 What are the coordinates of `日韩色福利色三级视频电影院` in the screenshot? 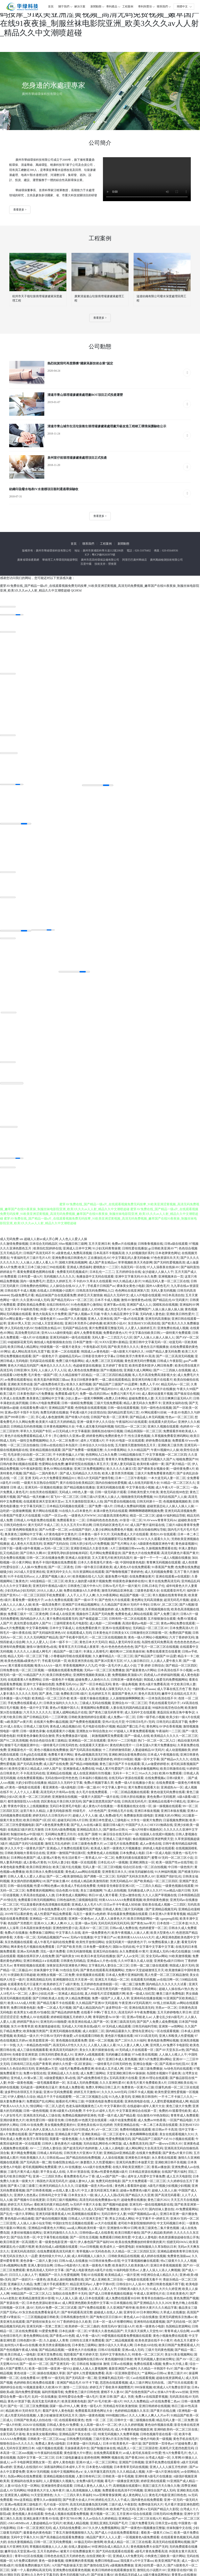 It's located at (77, 1898).